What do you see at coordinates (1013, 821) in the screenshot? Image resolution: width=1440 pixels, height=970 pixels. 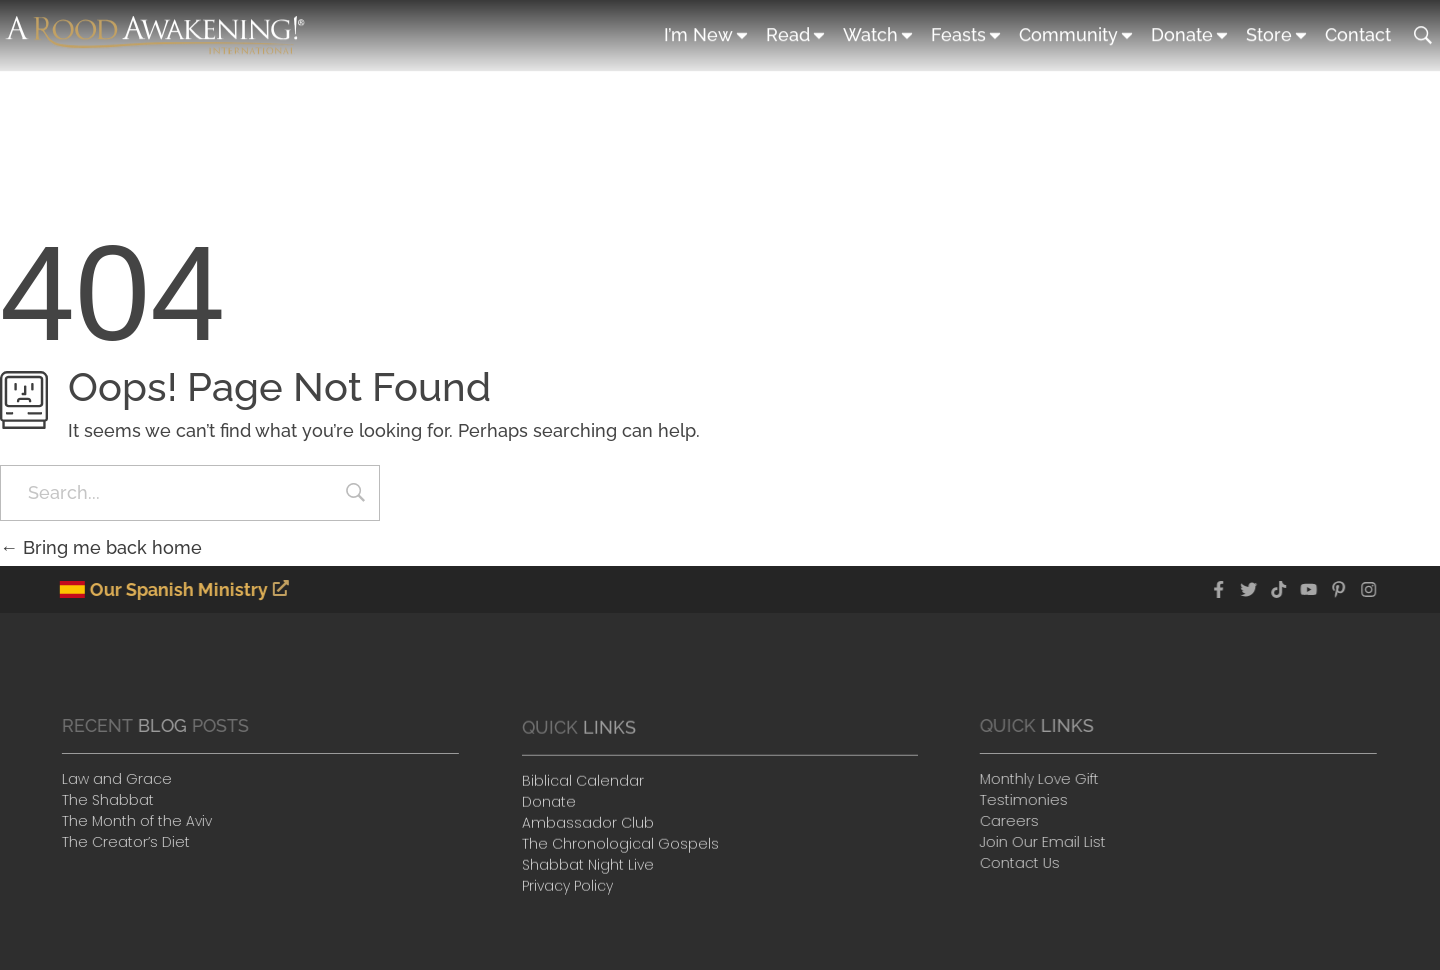 I see `Careers` at bounding box center [1013, 821].